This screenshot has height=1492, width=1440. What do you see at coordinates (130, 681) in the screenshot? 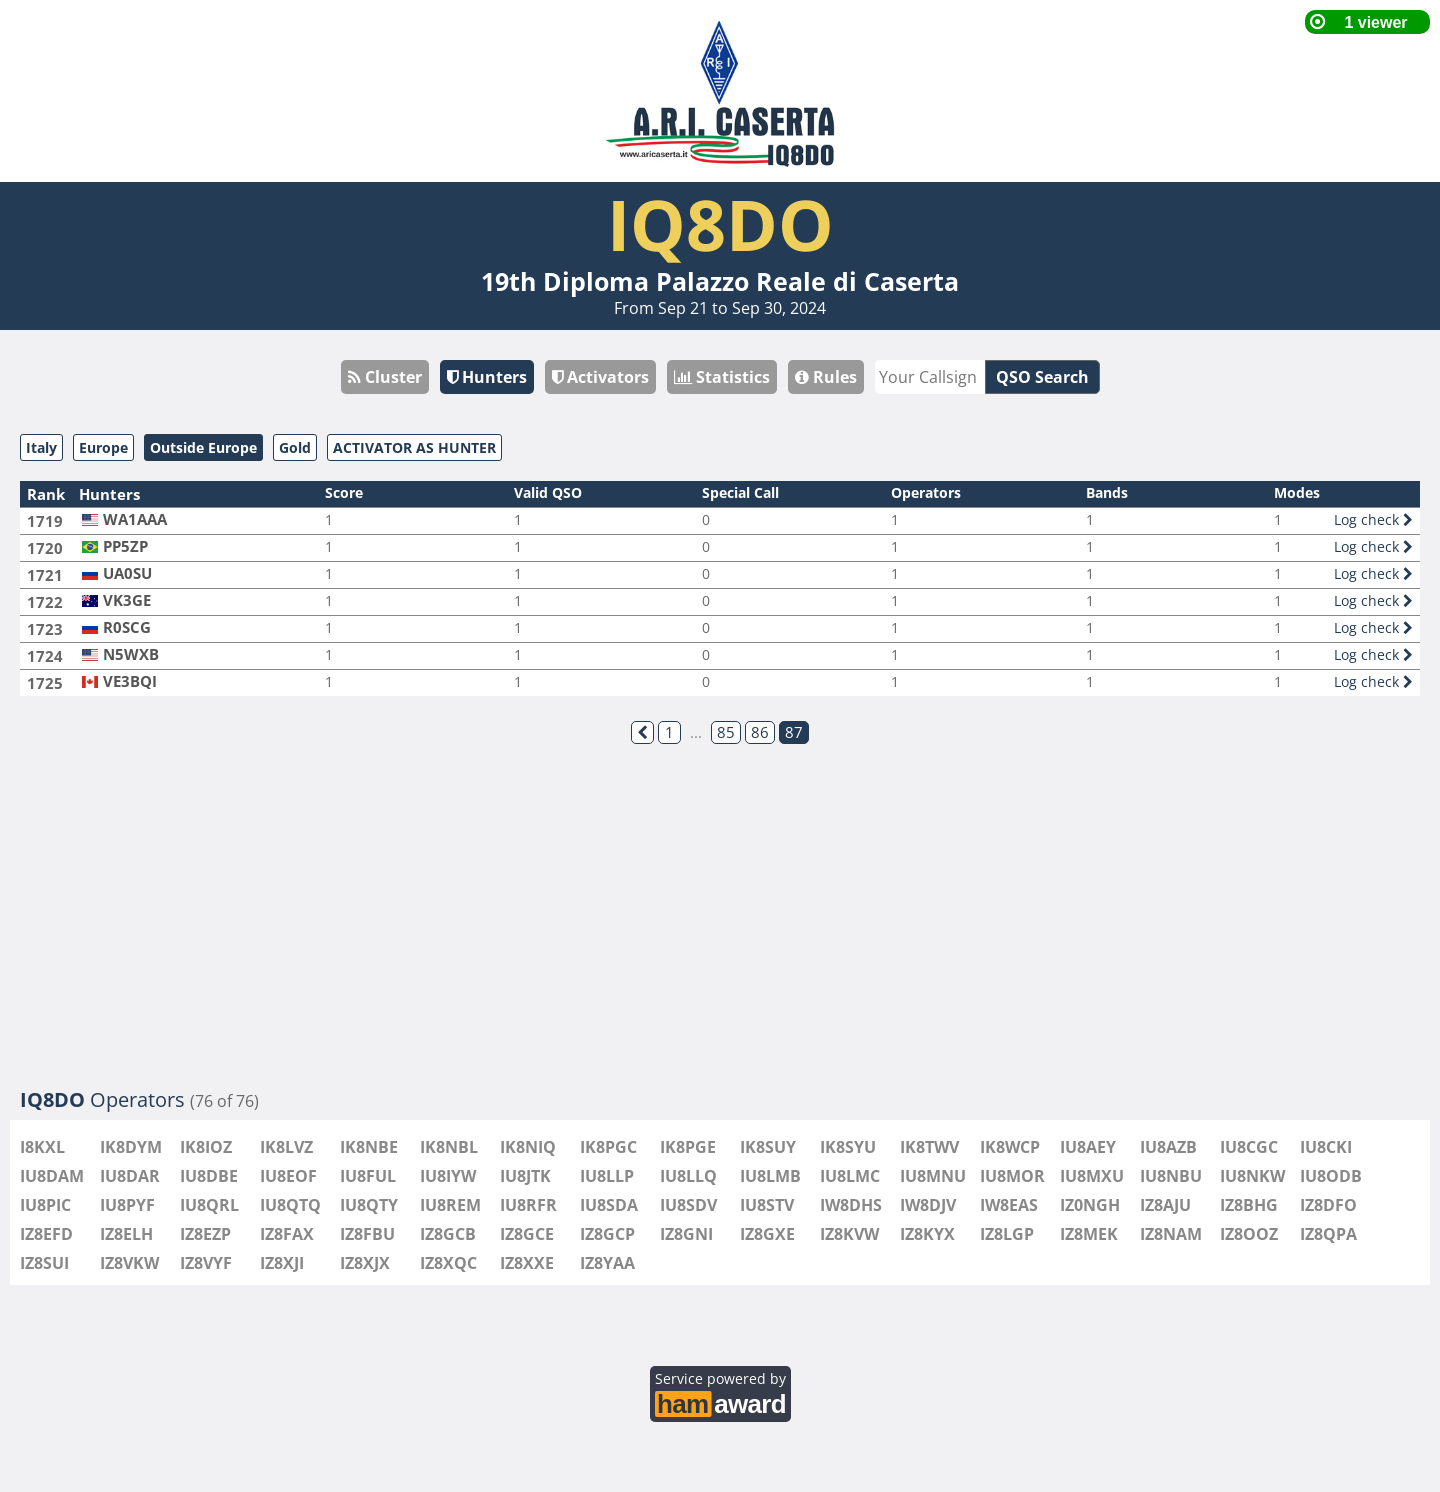
I see `VE3BQI` at bounding box center [130, 681].